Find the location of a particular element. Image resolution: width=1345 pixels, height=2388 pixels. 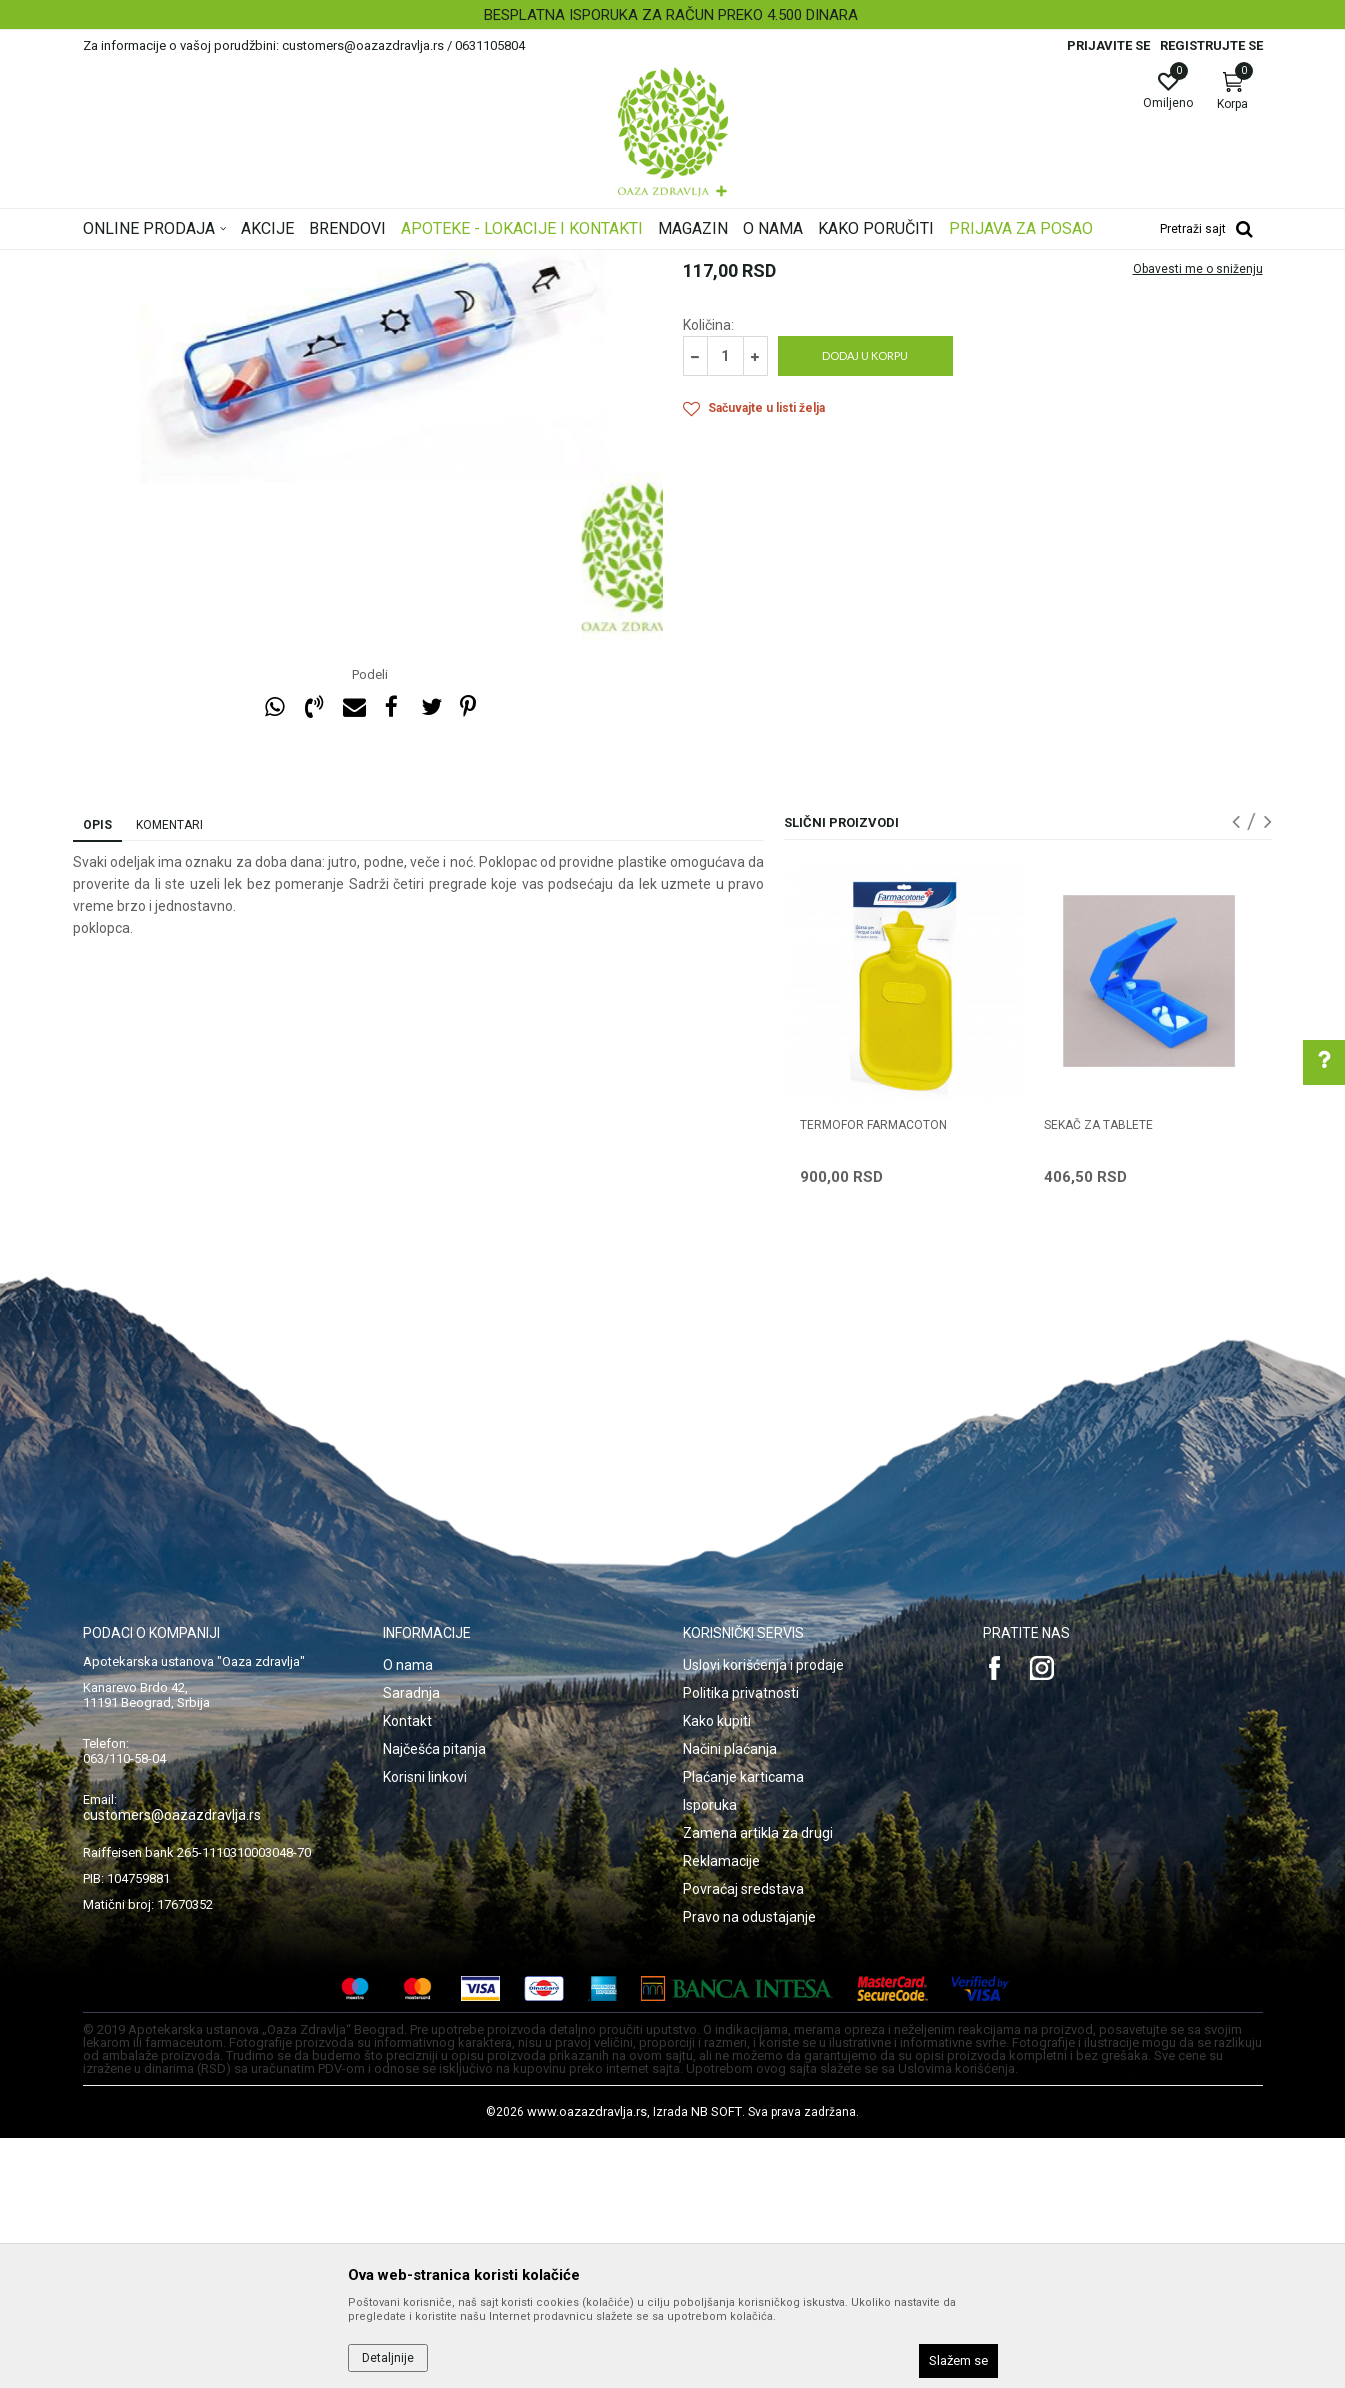

[option] is located at coordinates (672, 15).